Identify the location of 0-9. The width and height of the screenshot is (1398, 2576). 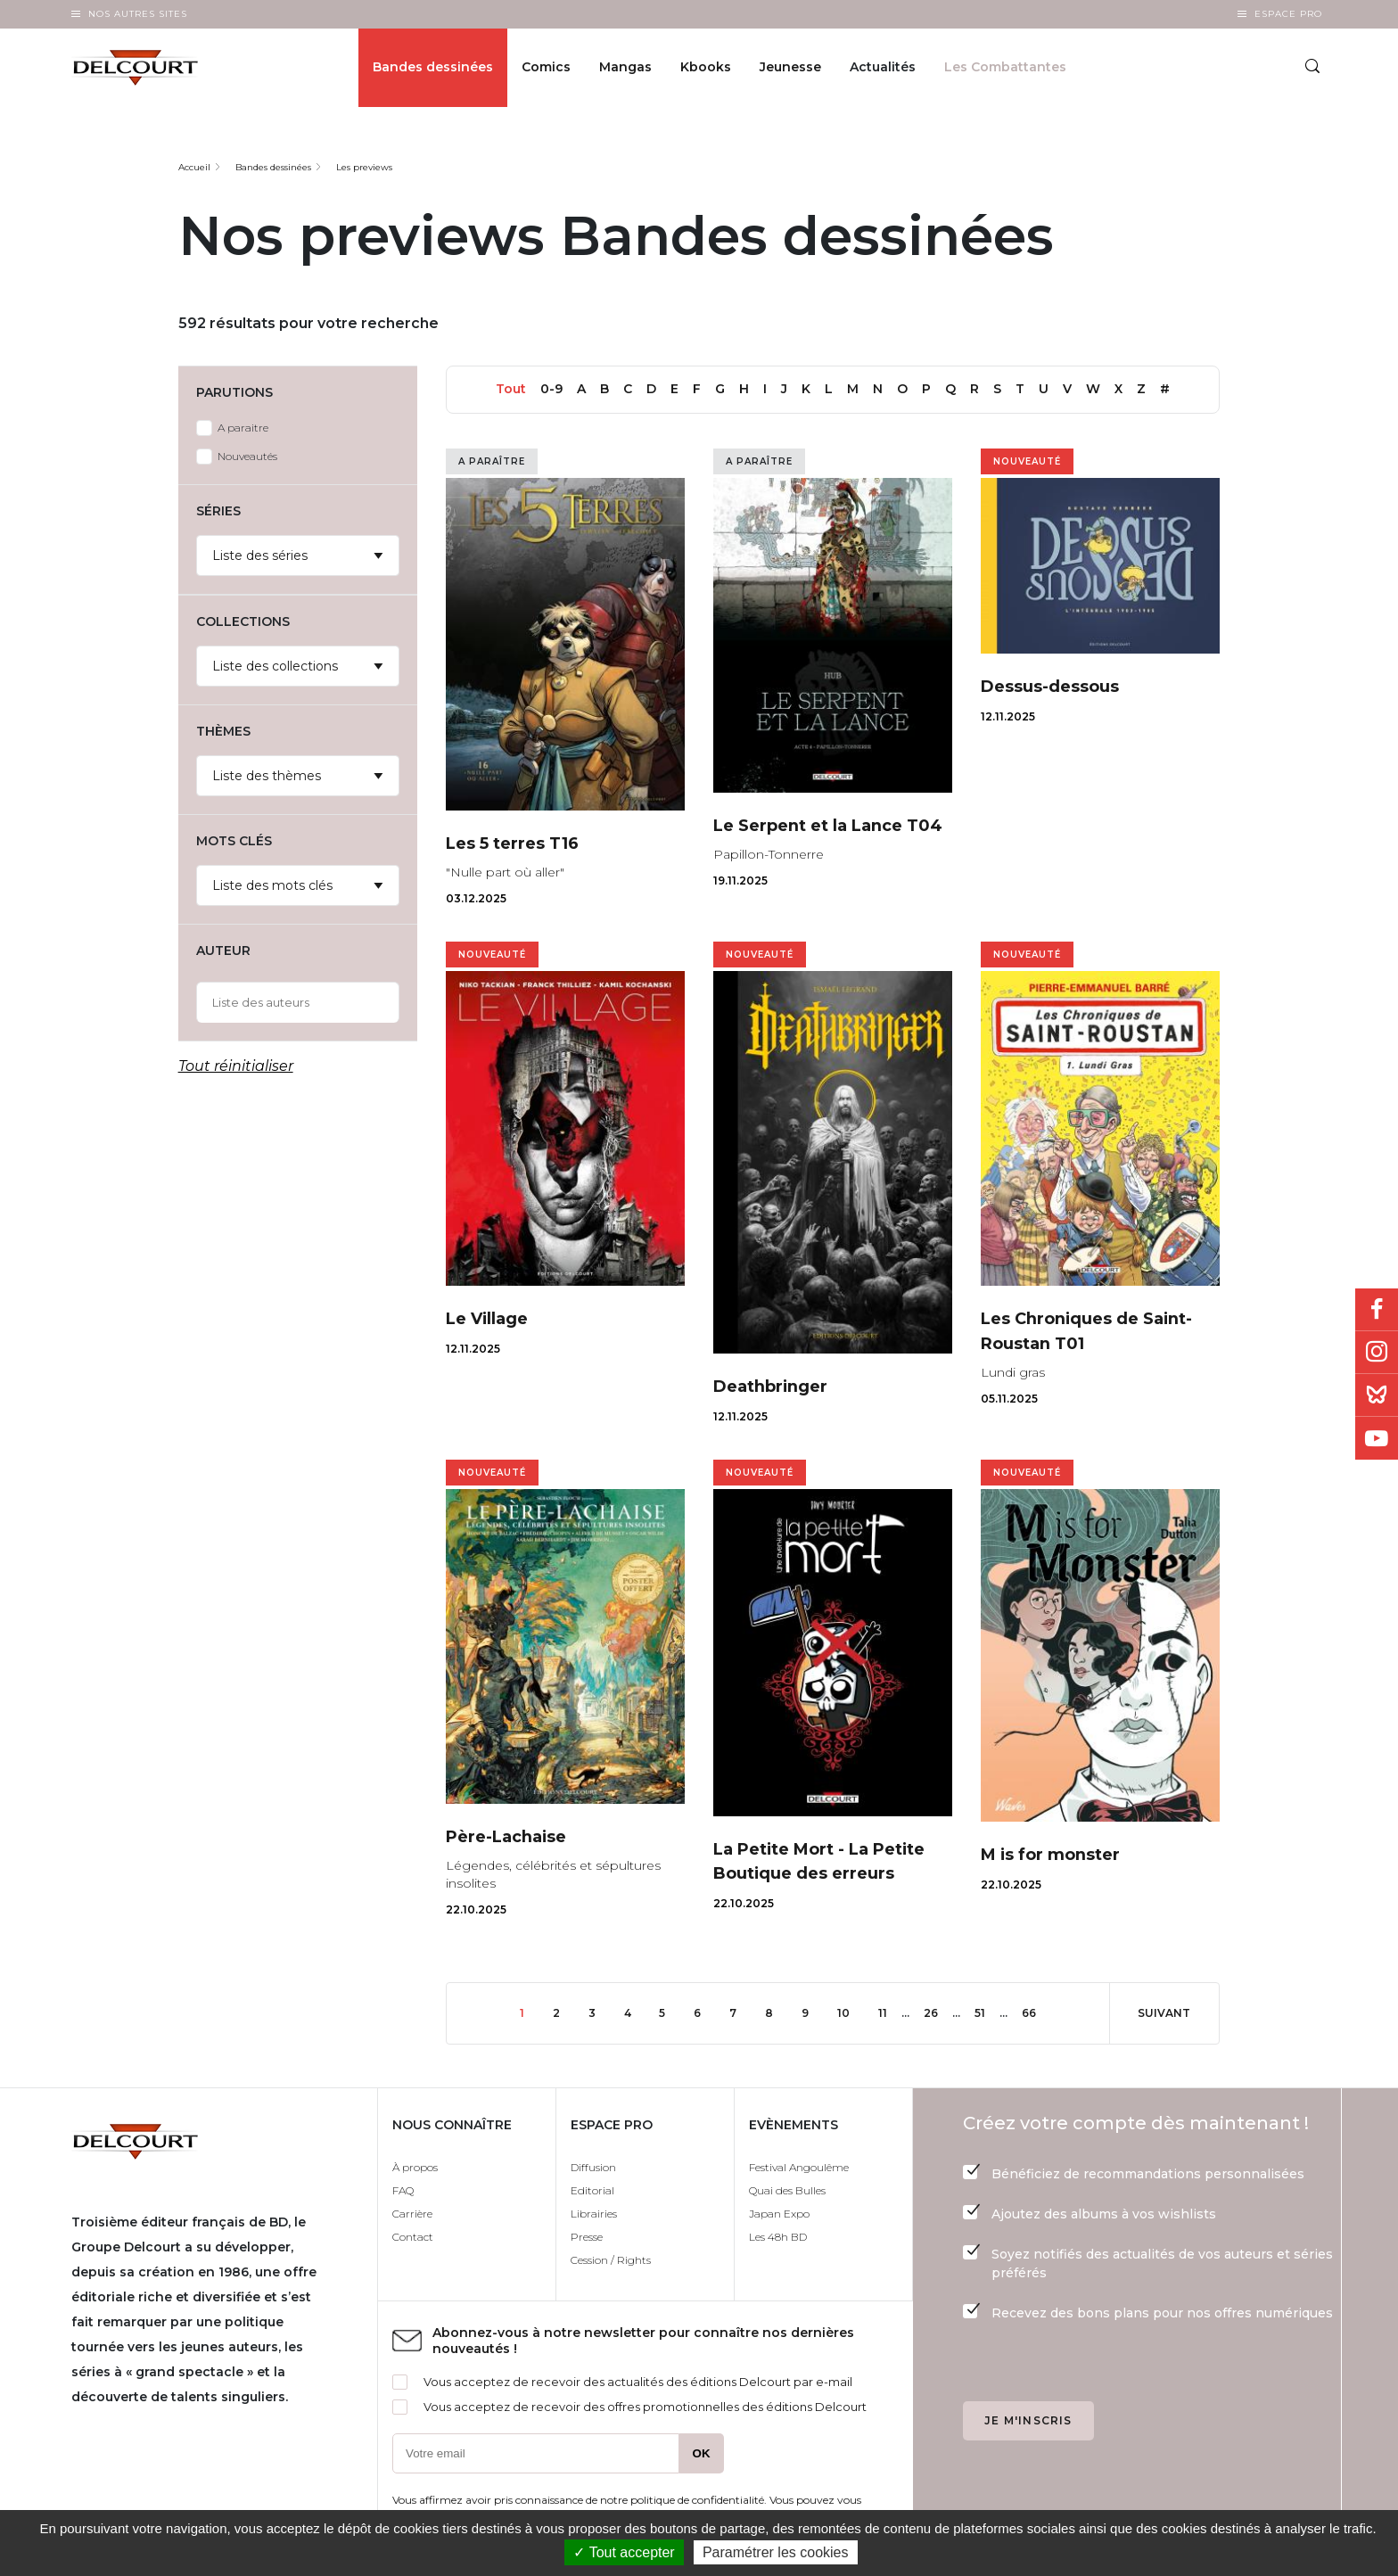
(551, 389).